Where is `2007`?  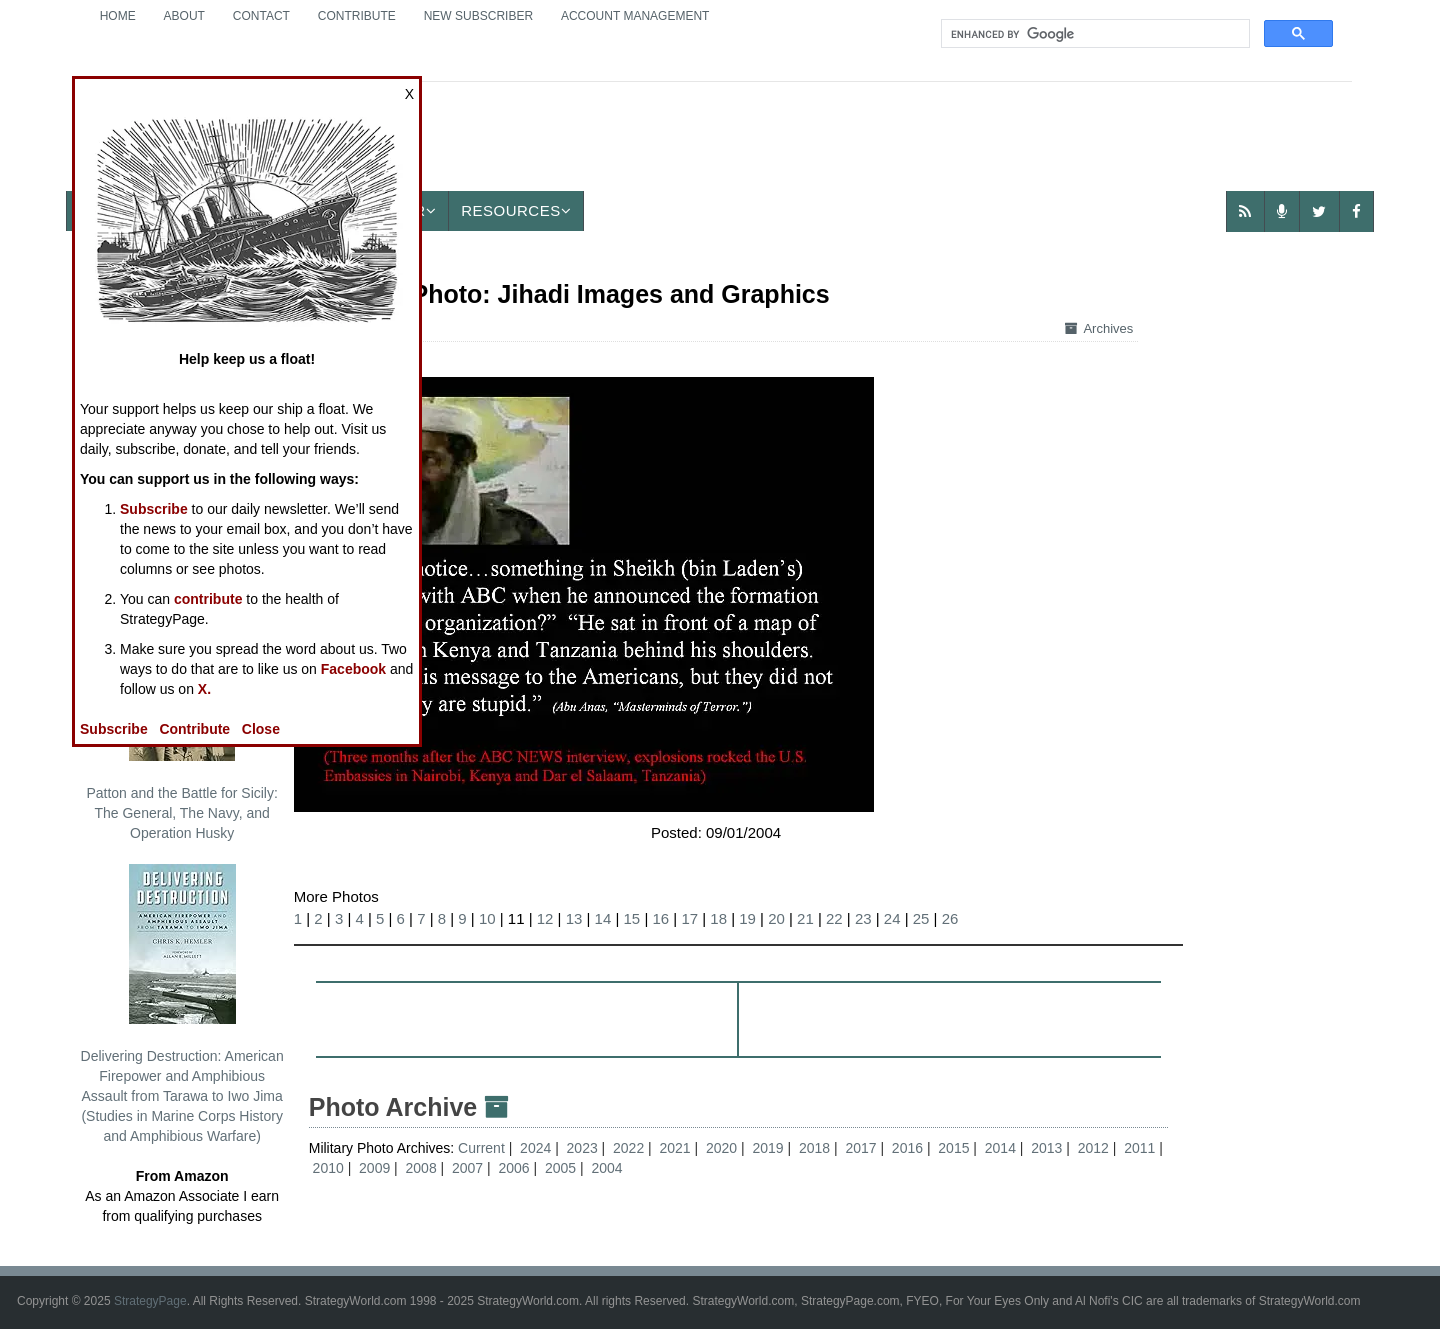
2007 is located at coordinates (467, 1168).